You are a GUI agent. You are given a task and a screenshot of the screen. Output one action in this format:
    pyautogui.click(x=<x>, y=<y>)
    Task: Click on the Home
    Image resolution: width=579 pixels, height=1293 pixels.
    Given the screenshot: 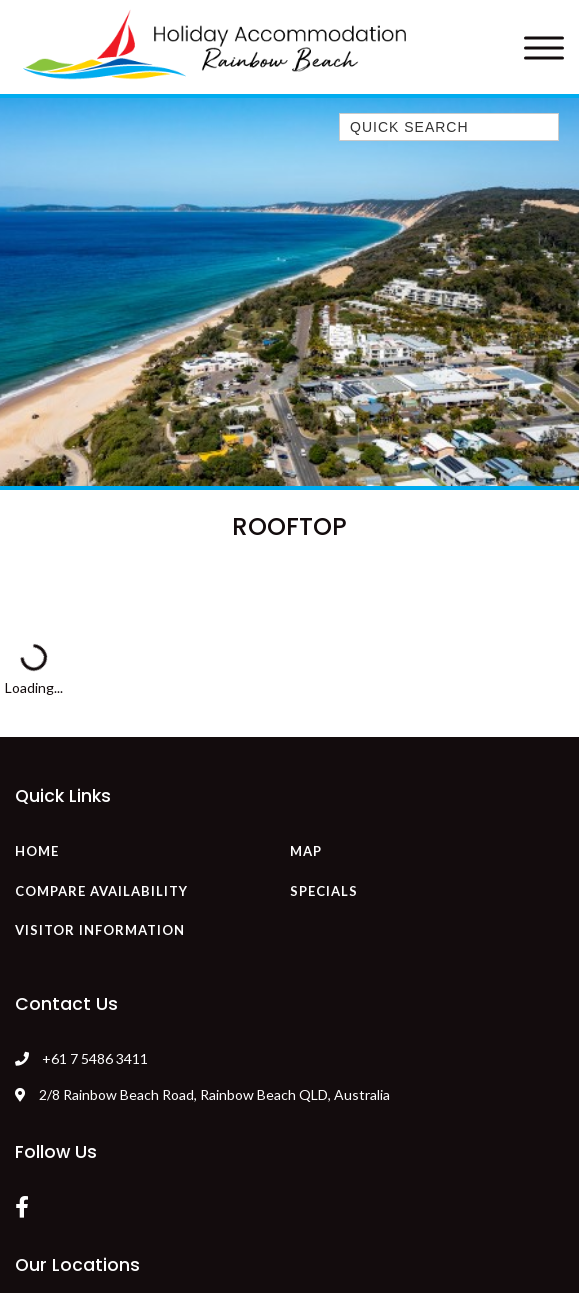 What is the action you would take?
    pyautogui.click(x=37, y=851)
    